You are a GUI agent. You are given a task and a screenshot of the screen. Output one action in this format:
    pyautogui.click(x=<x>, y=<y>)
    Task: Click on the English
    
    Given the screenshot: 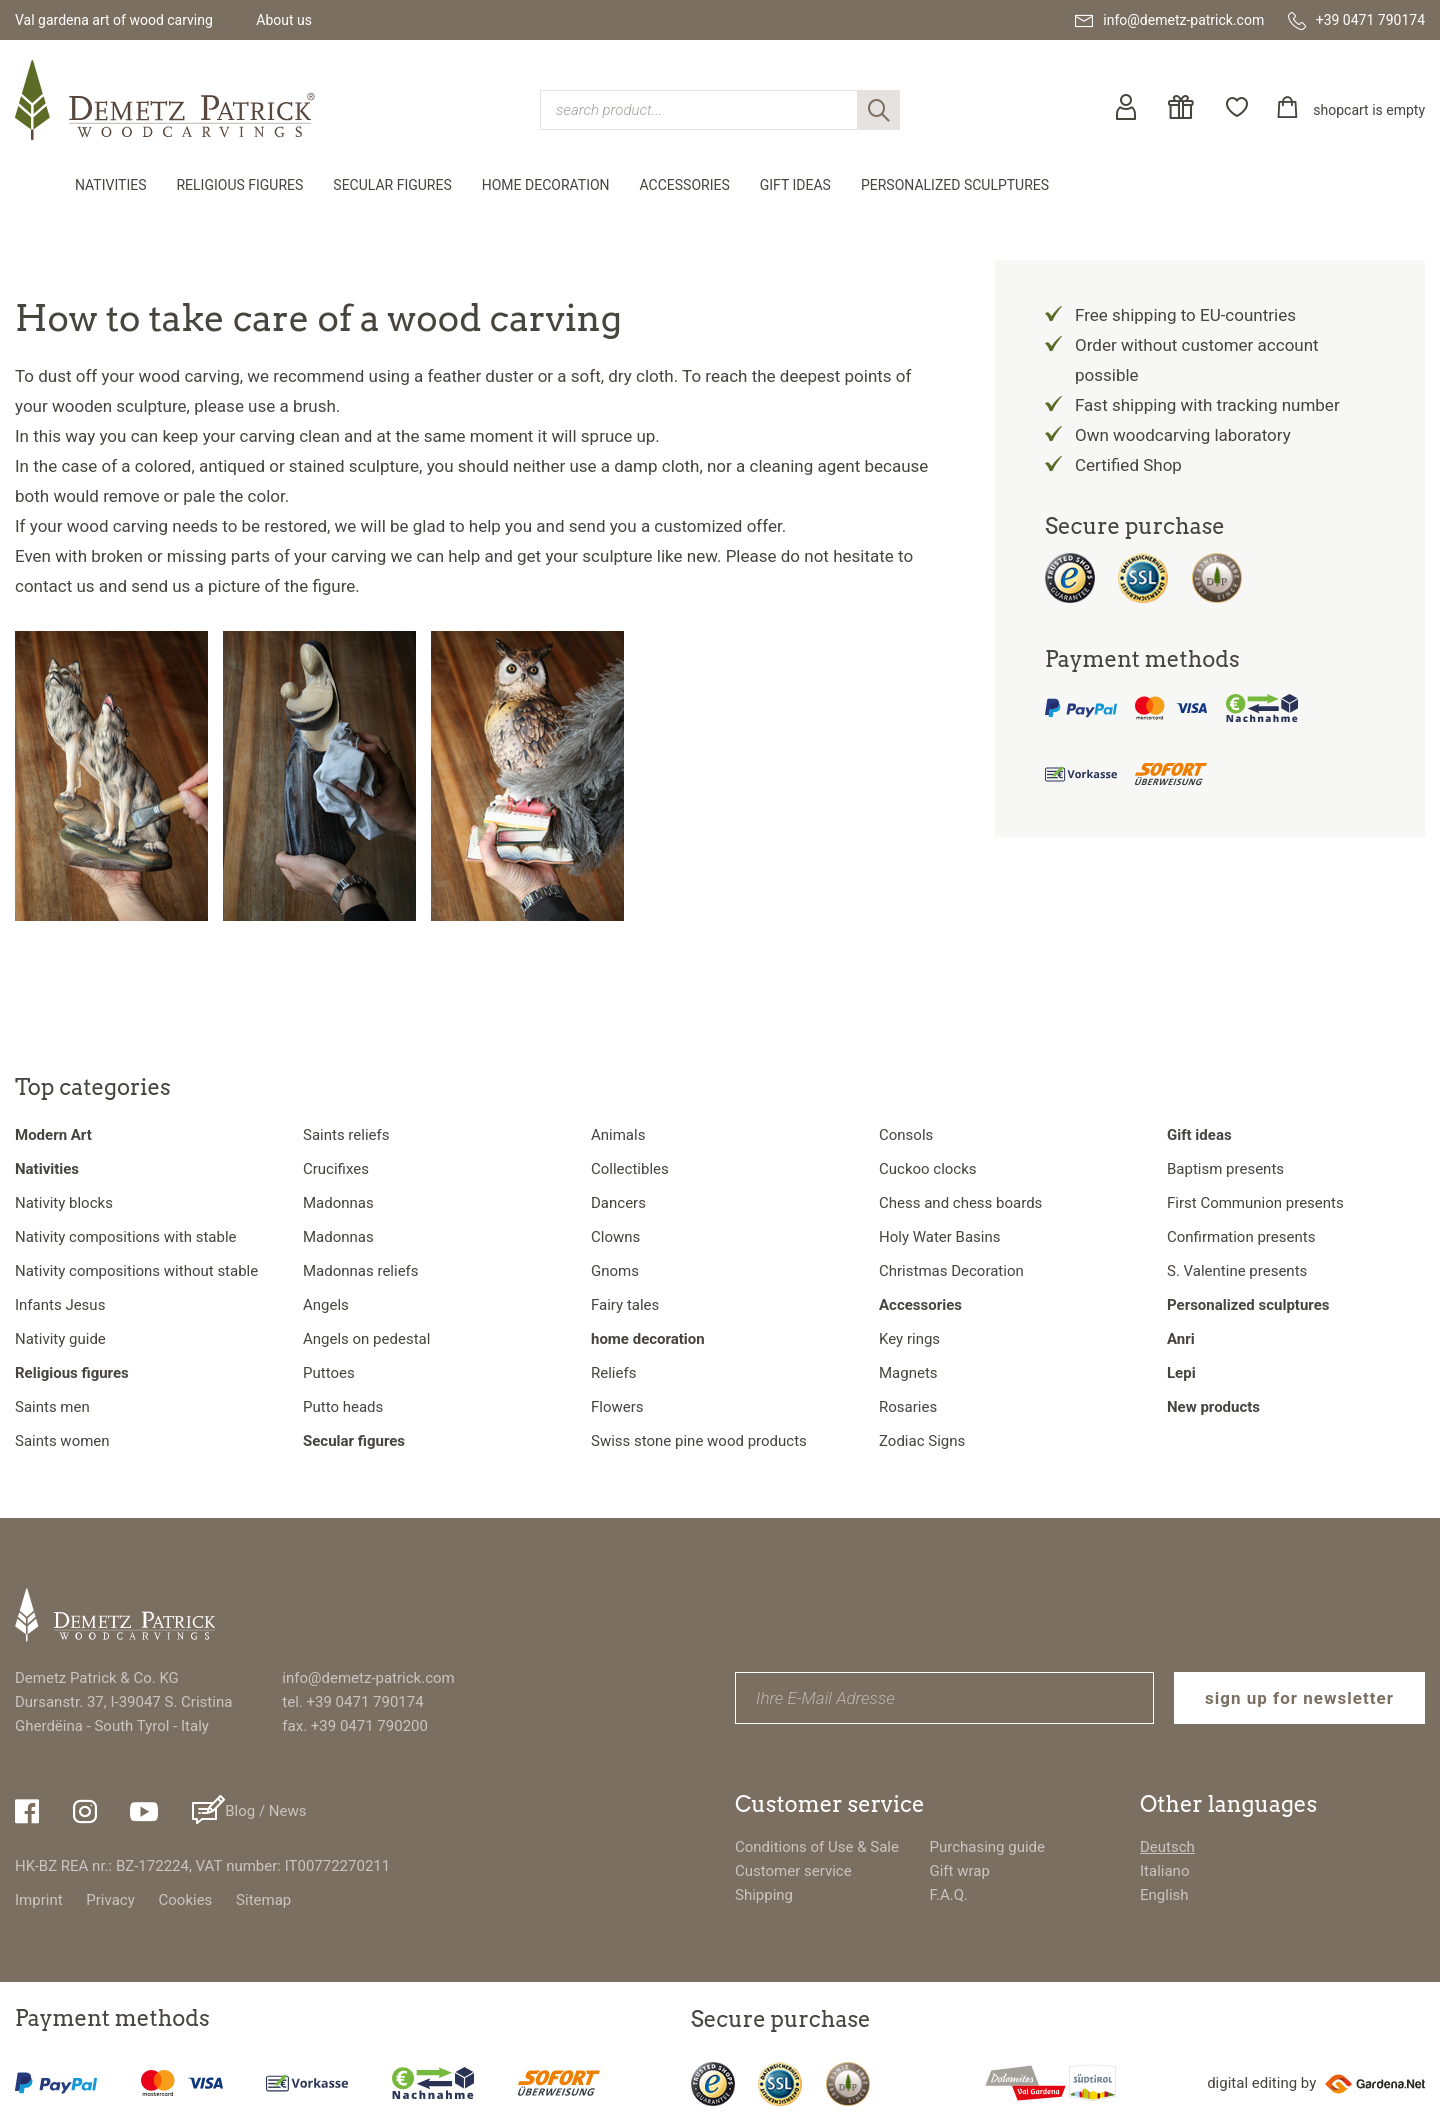 What is the action you would take?
    pyautogui.click(x=1164, y=1895)
    